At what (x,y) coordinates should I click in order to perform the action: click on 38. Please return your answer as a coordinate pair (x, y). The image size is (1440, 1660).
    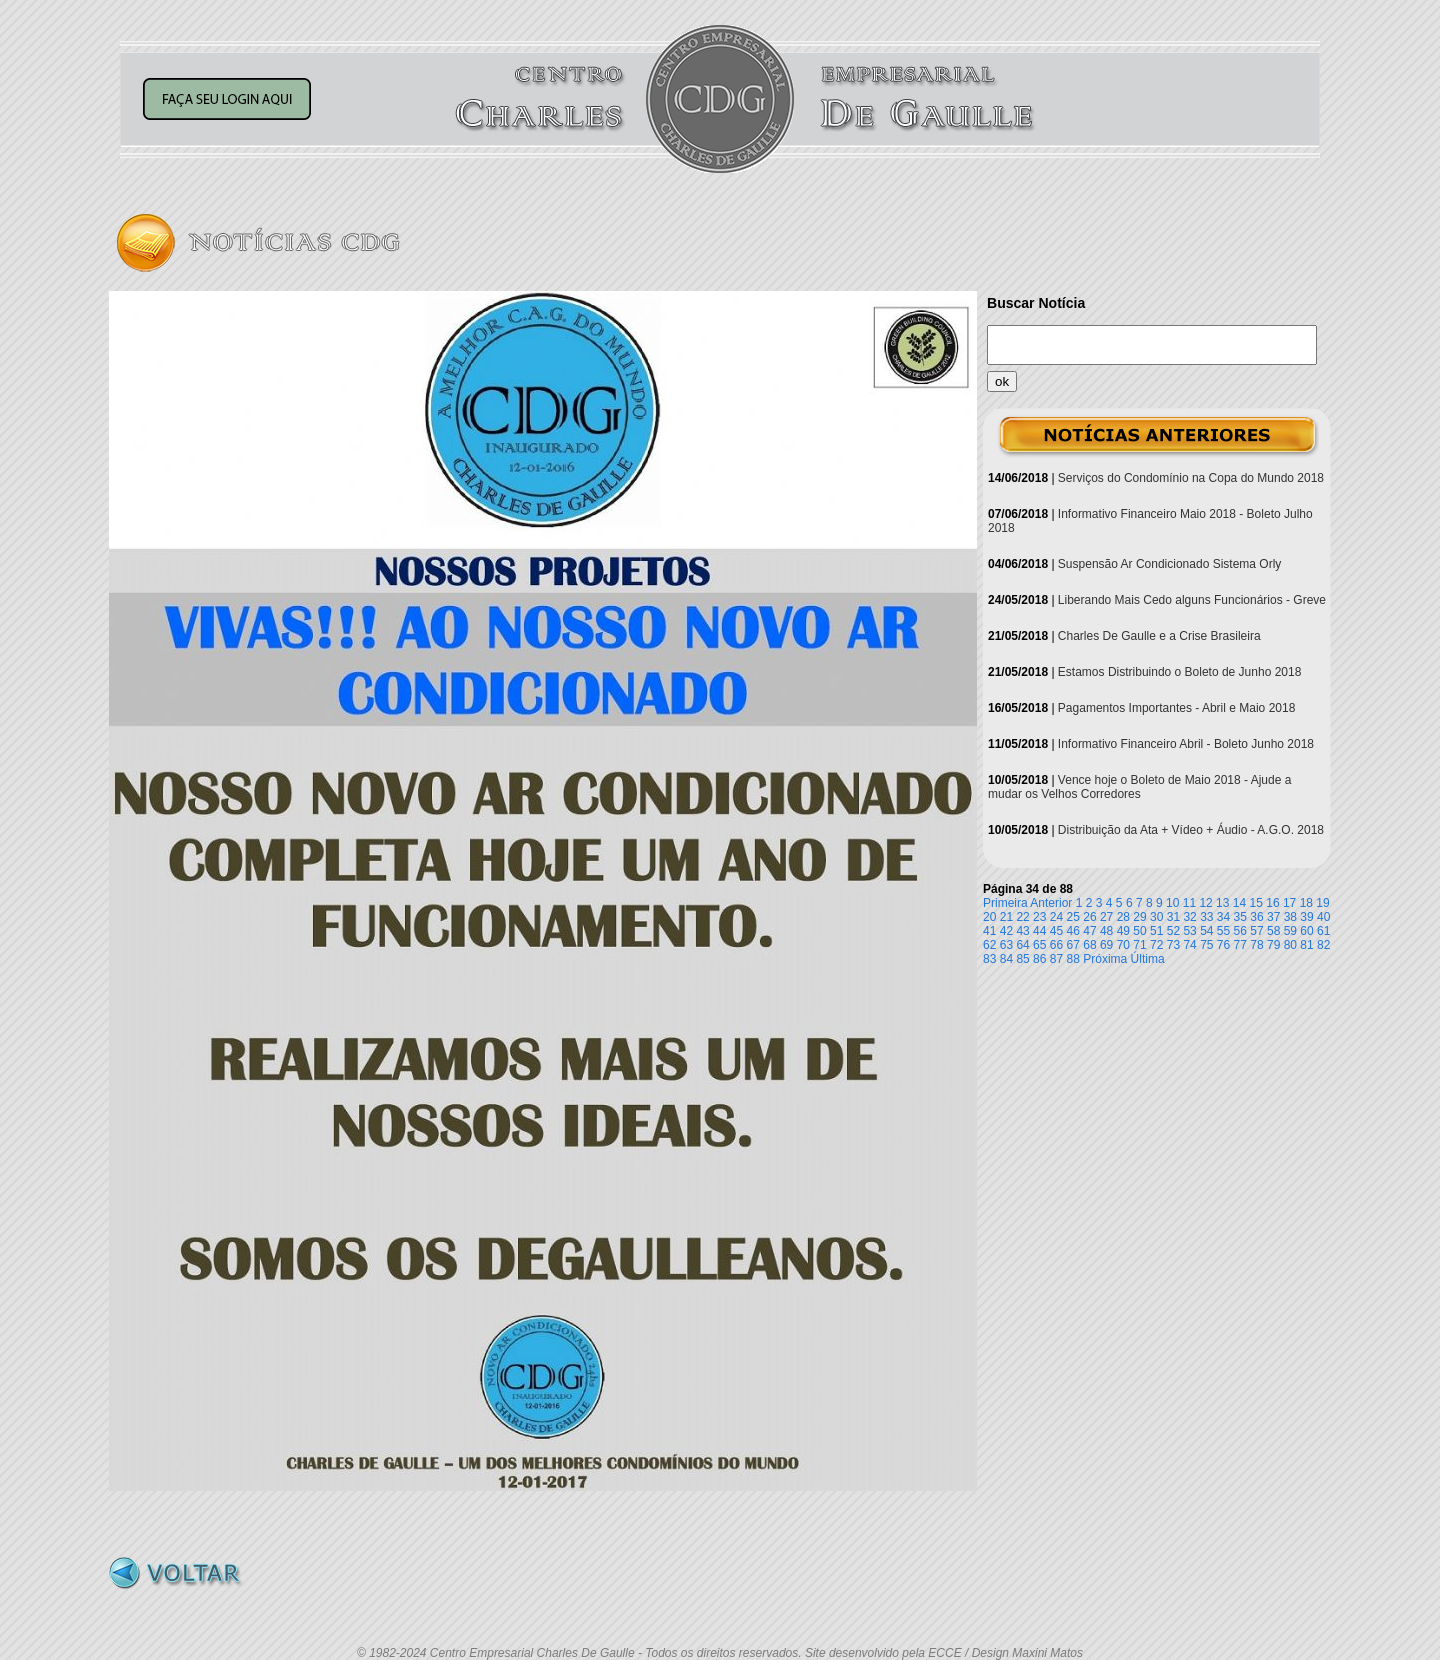
    Looking at the image, I should click on (1290, 917).